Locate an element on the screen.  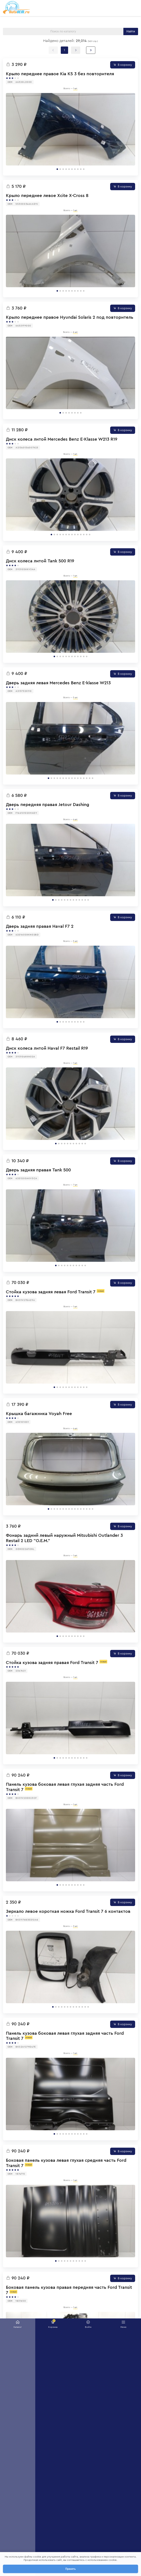
Крыло переднее правое Hyundai Solaris 2 под повторитель is located at coordinates (69, 317).